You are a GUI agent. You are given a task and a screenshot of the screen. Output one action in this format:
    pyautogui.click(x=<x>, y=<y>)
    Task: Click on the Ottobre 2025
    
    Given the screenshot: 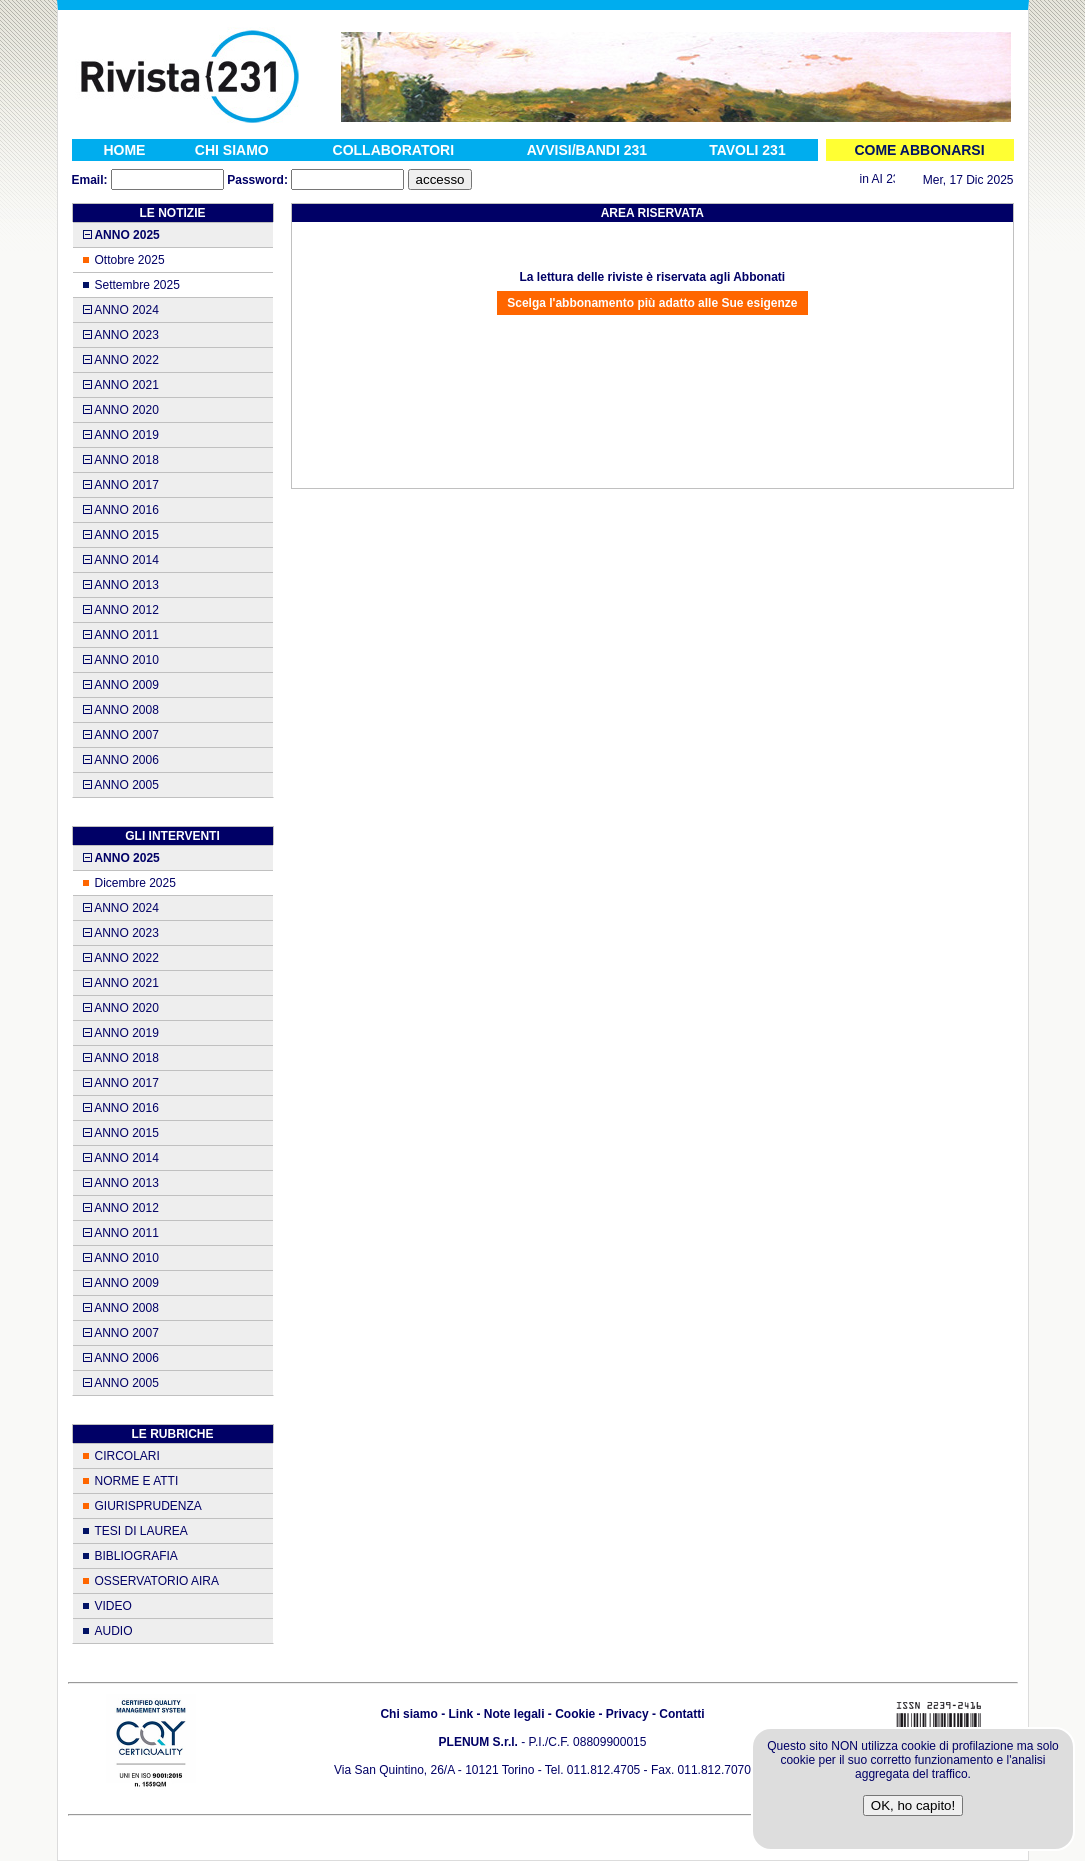 What is the action you would take?
    pyautogui.click(x=130, y=260)
    